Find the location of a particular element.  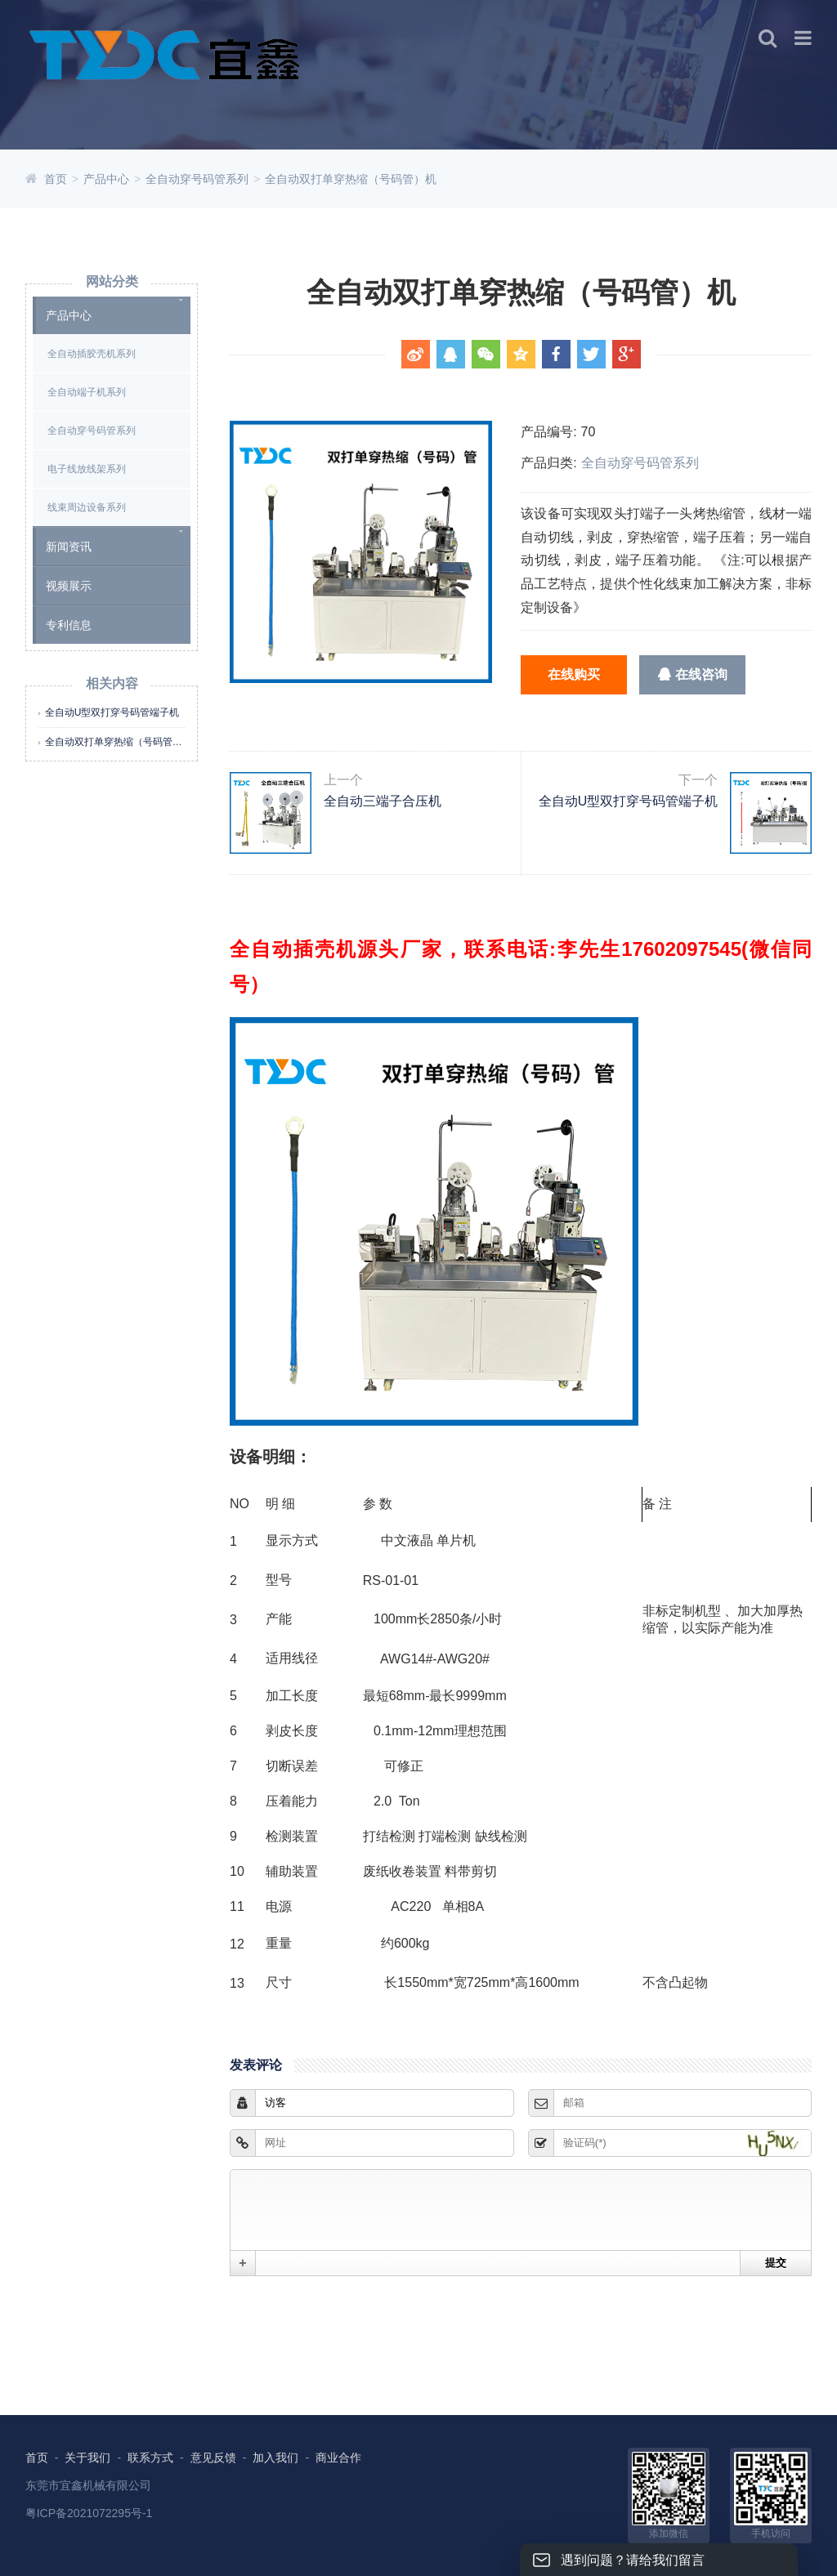

联系方式 is located at coordinates (150, 2457).